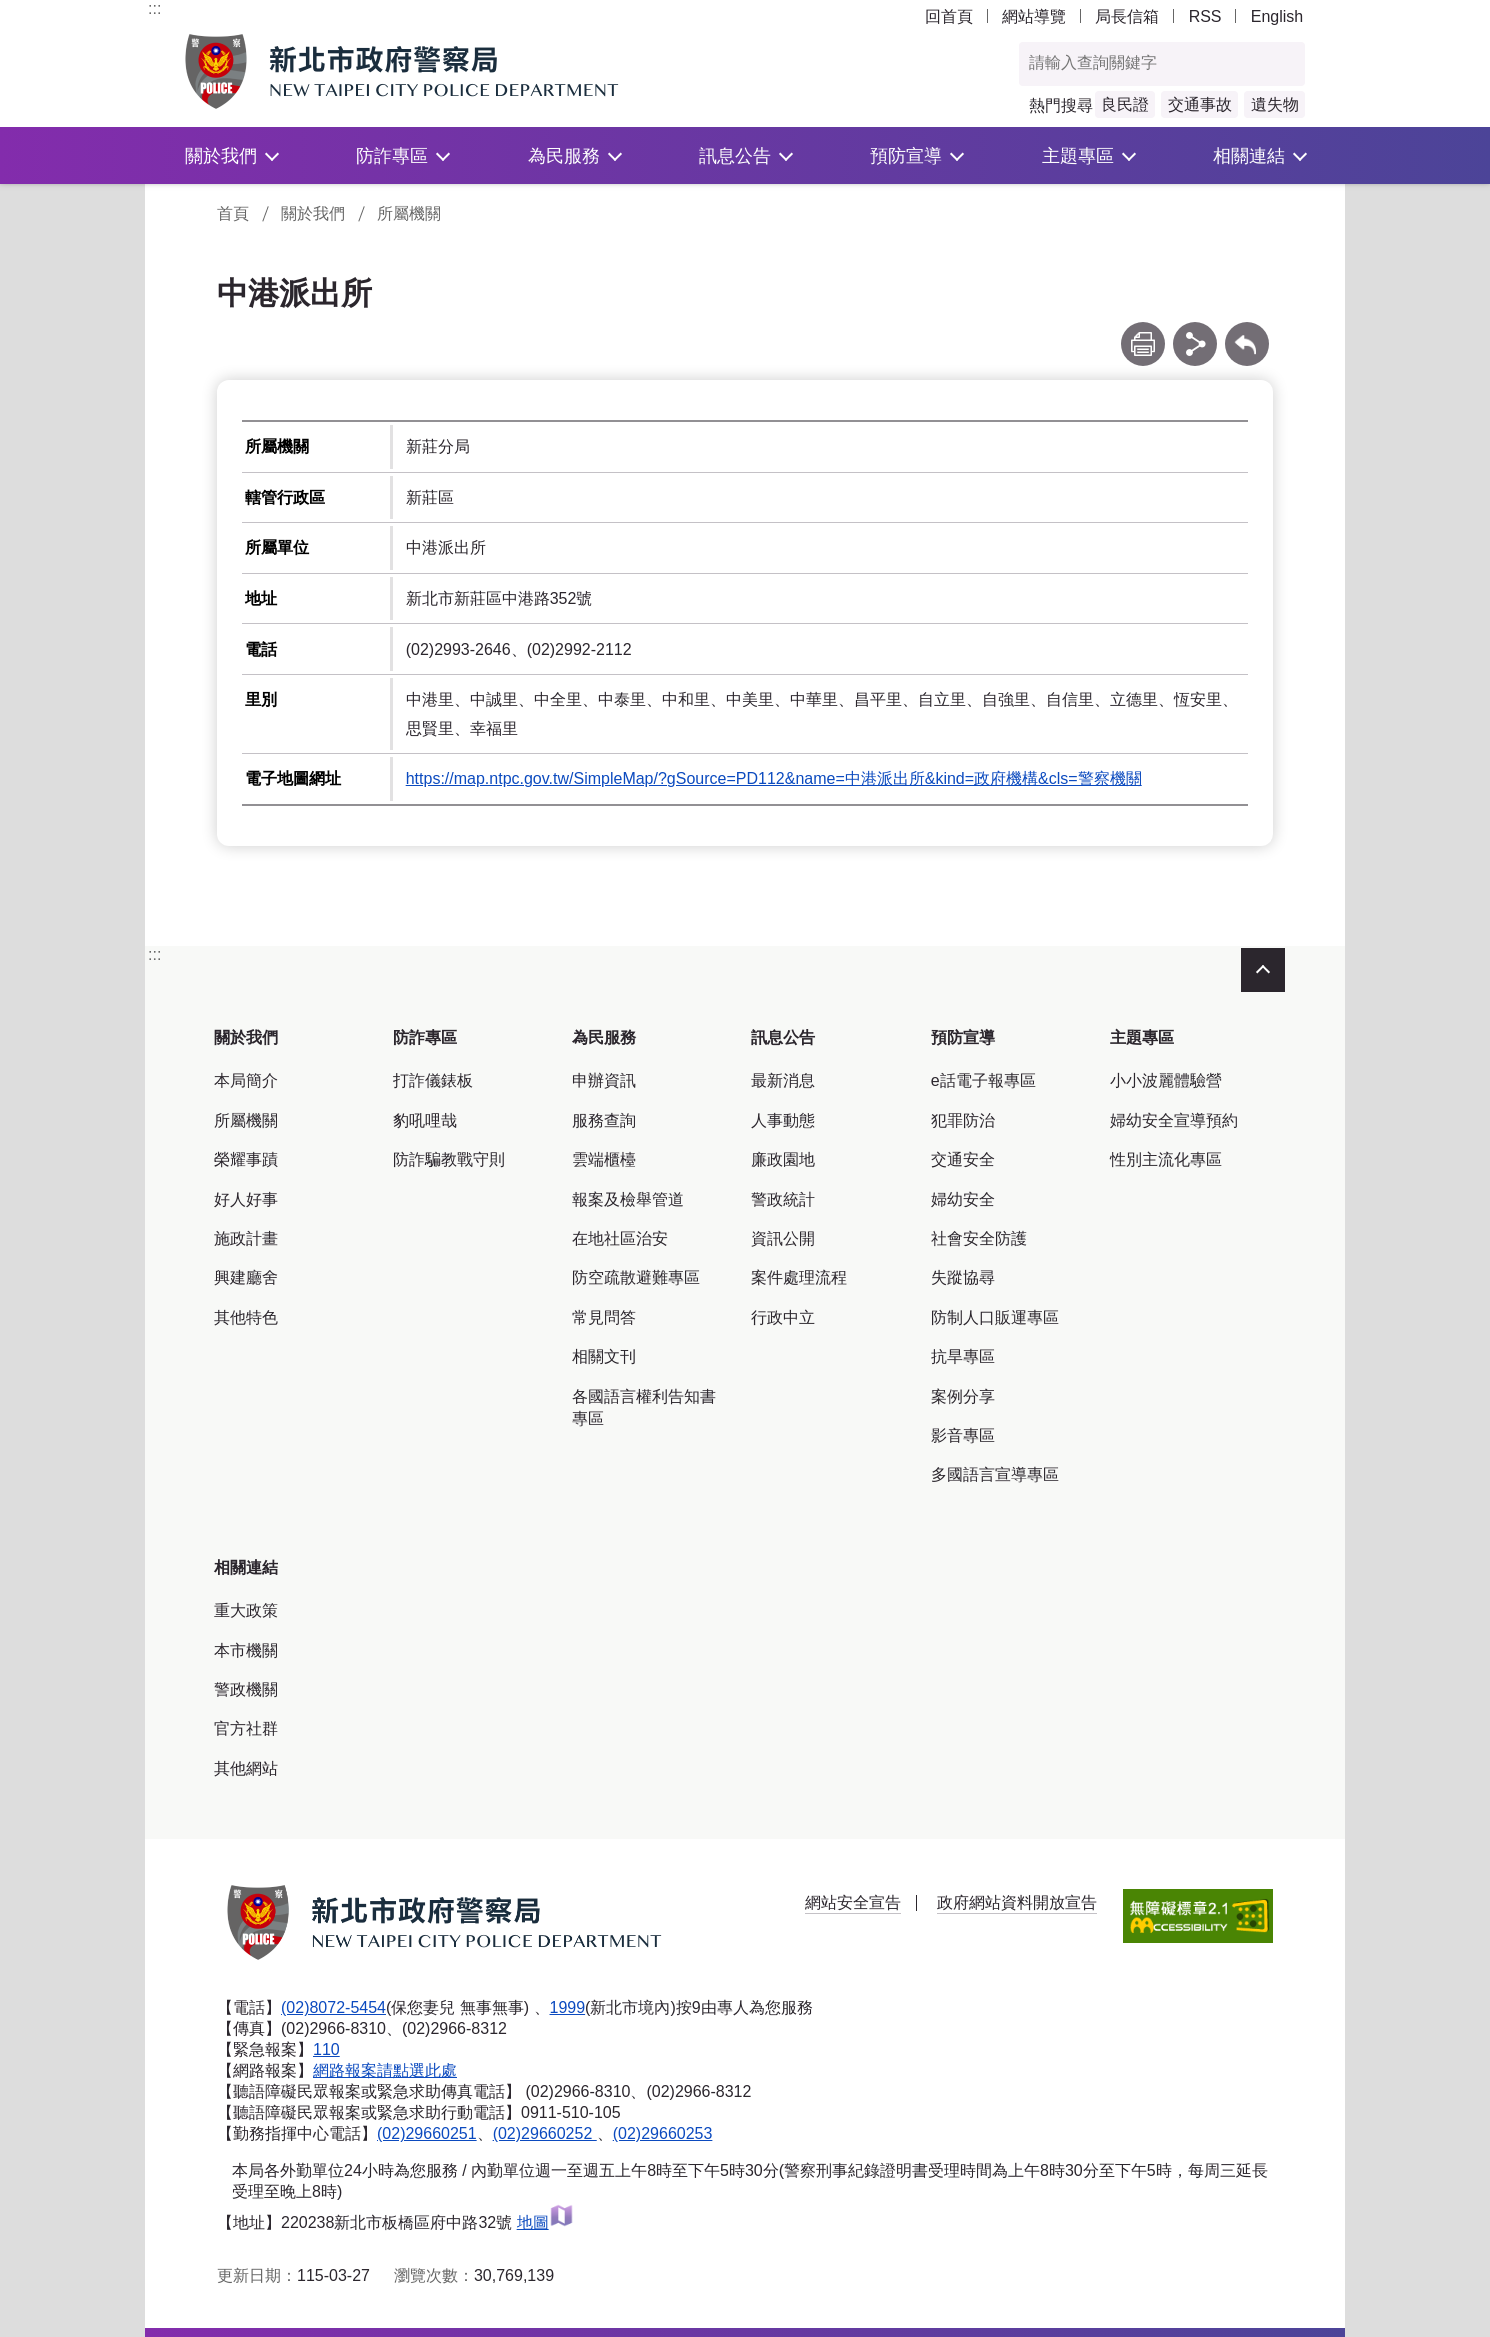 This screenshot has width=1490, height=2337. Describe the element at coordinates (1205, 16) in the screenshot. I see `RSS` at that location.